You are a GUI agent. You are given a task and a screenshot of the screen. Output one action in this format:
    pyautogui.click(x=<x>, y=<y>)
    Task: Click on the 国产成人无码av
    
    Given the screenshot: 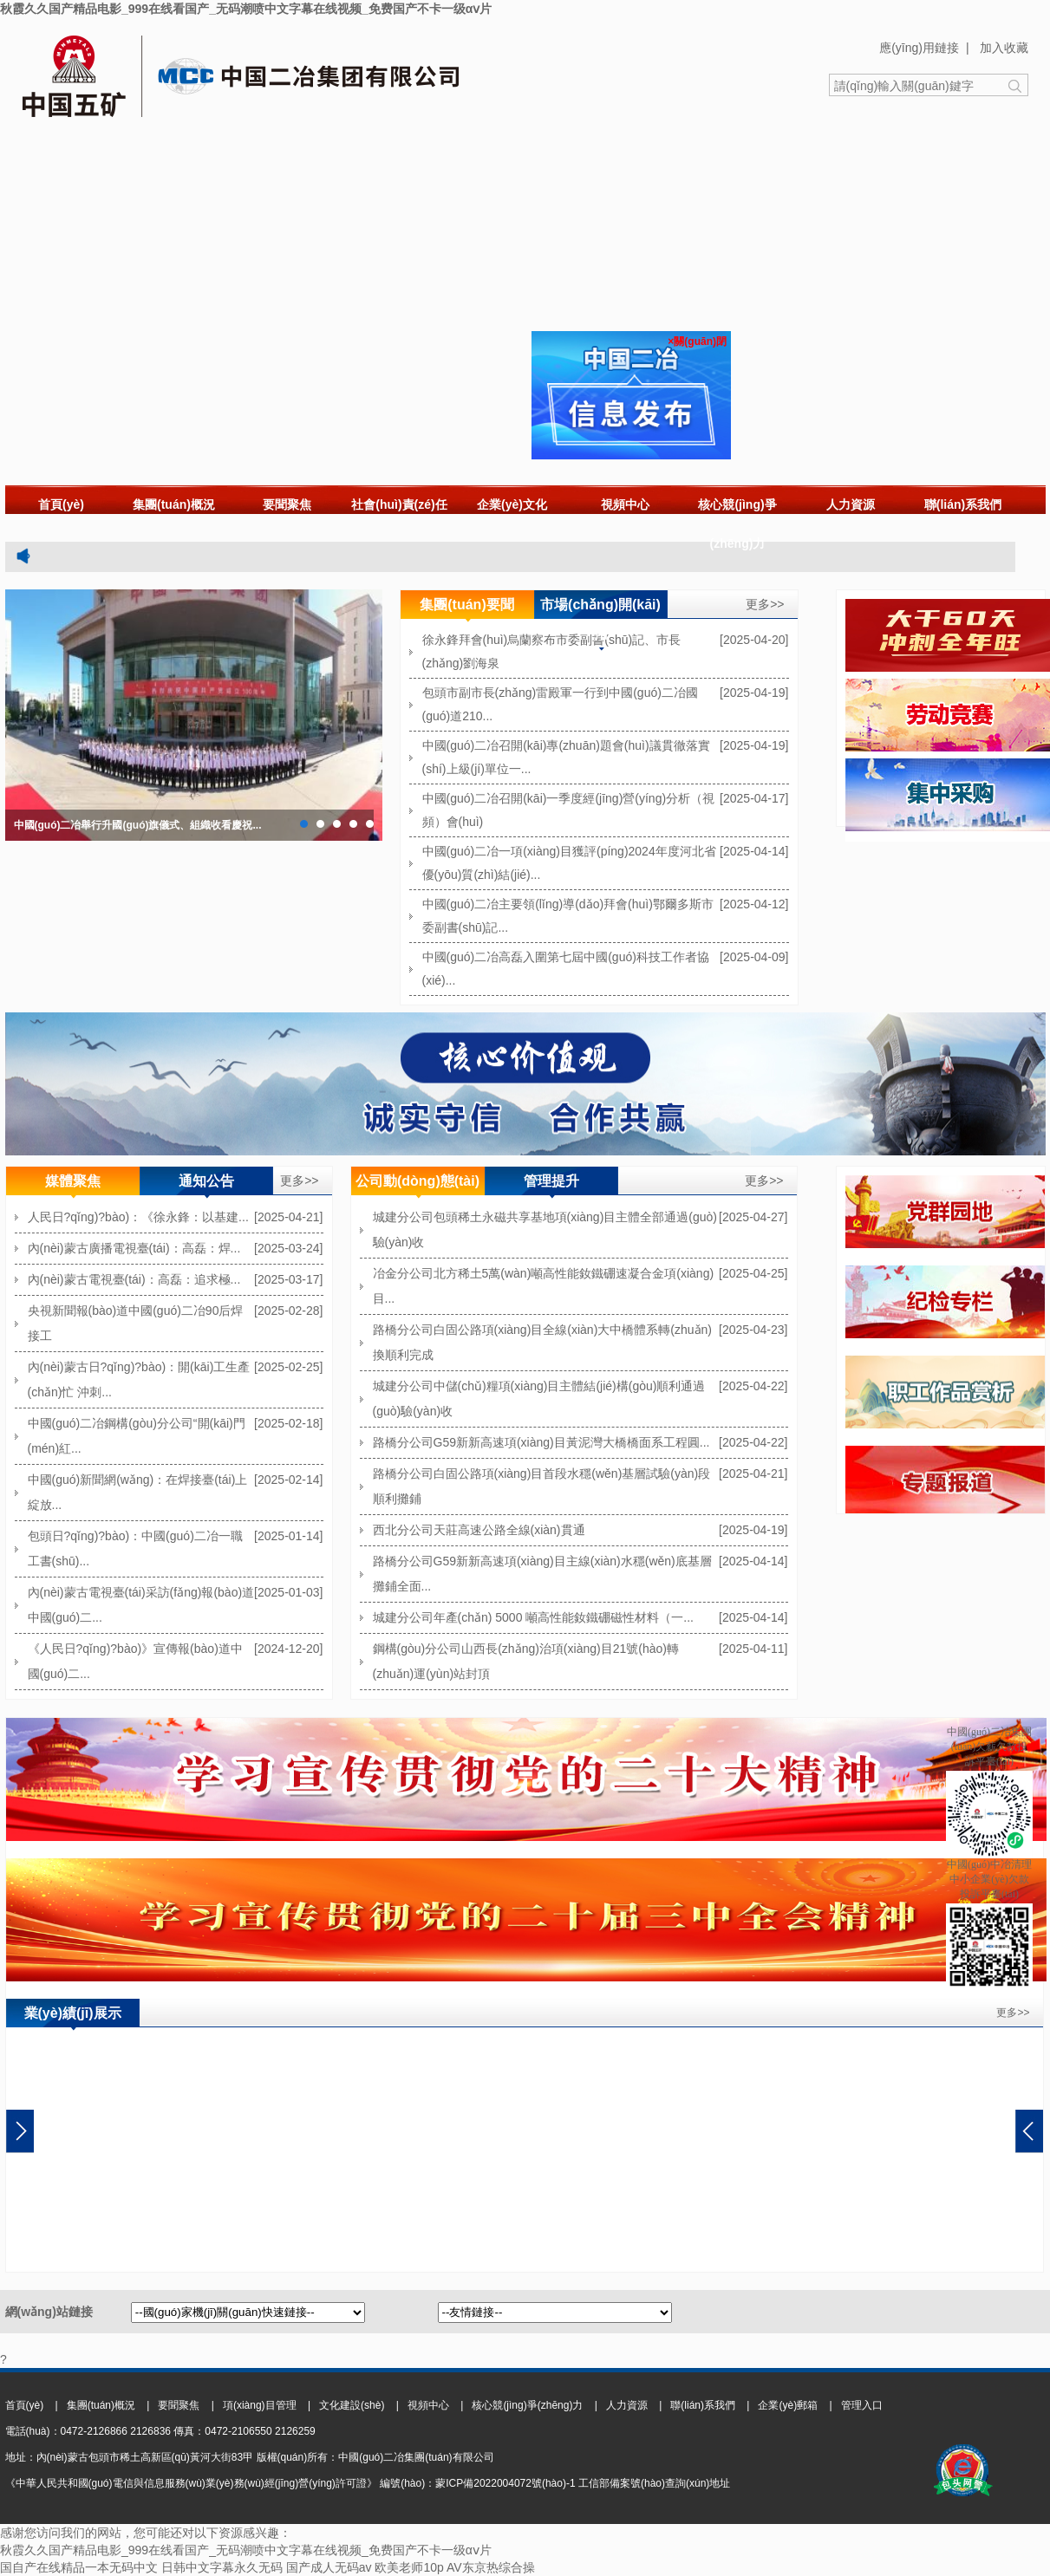 What is the action you would take?
    pyautogui.click(x=329, y=2567)
    